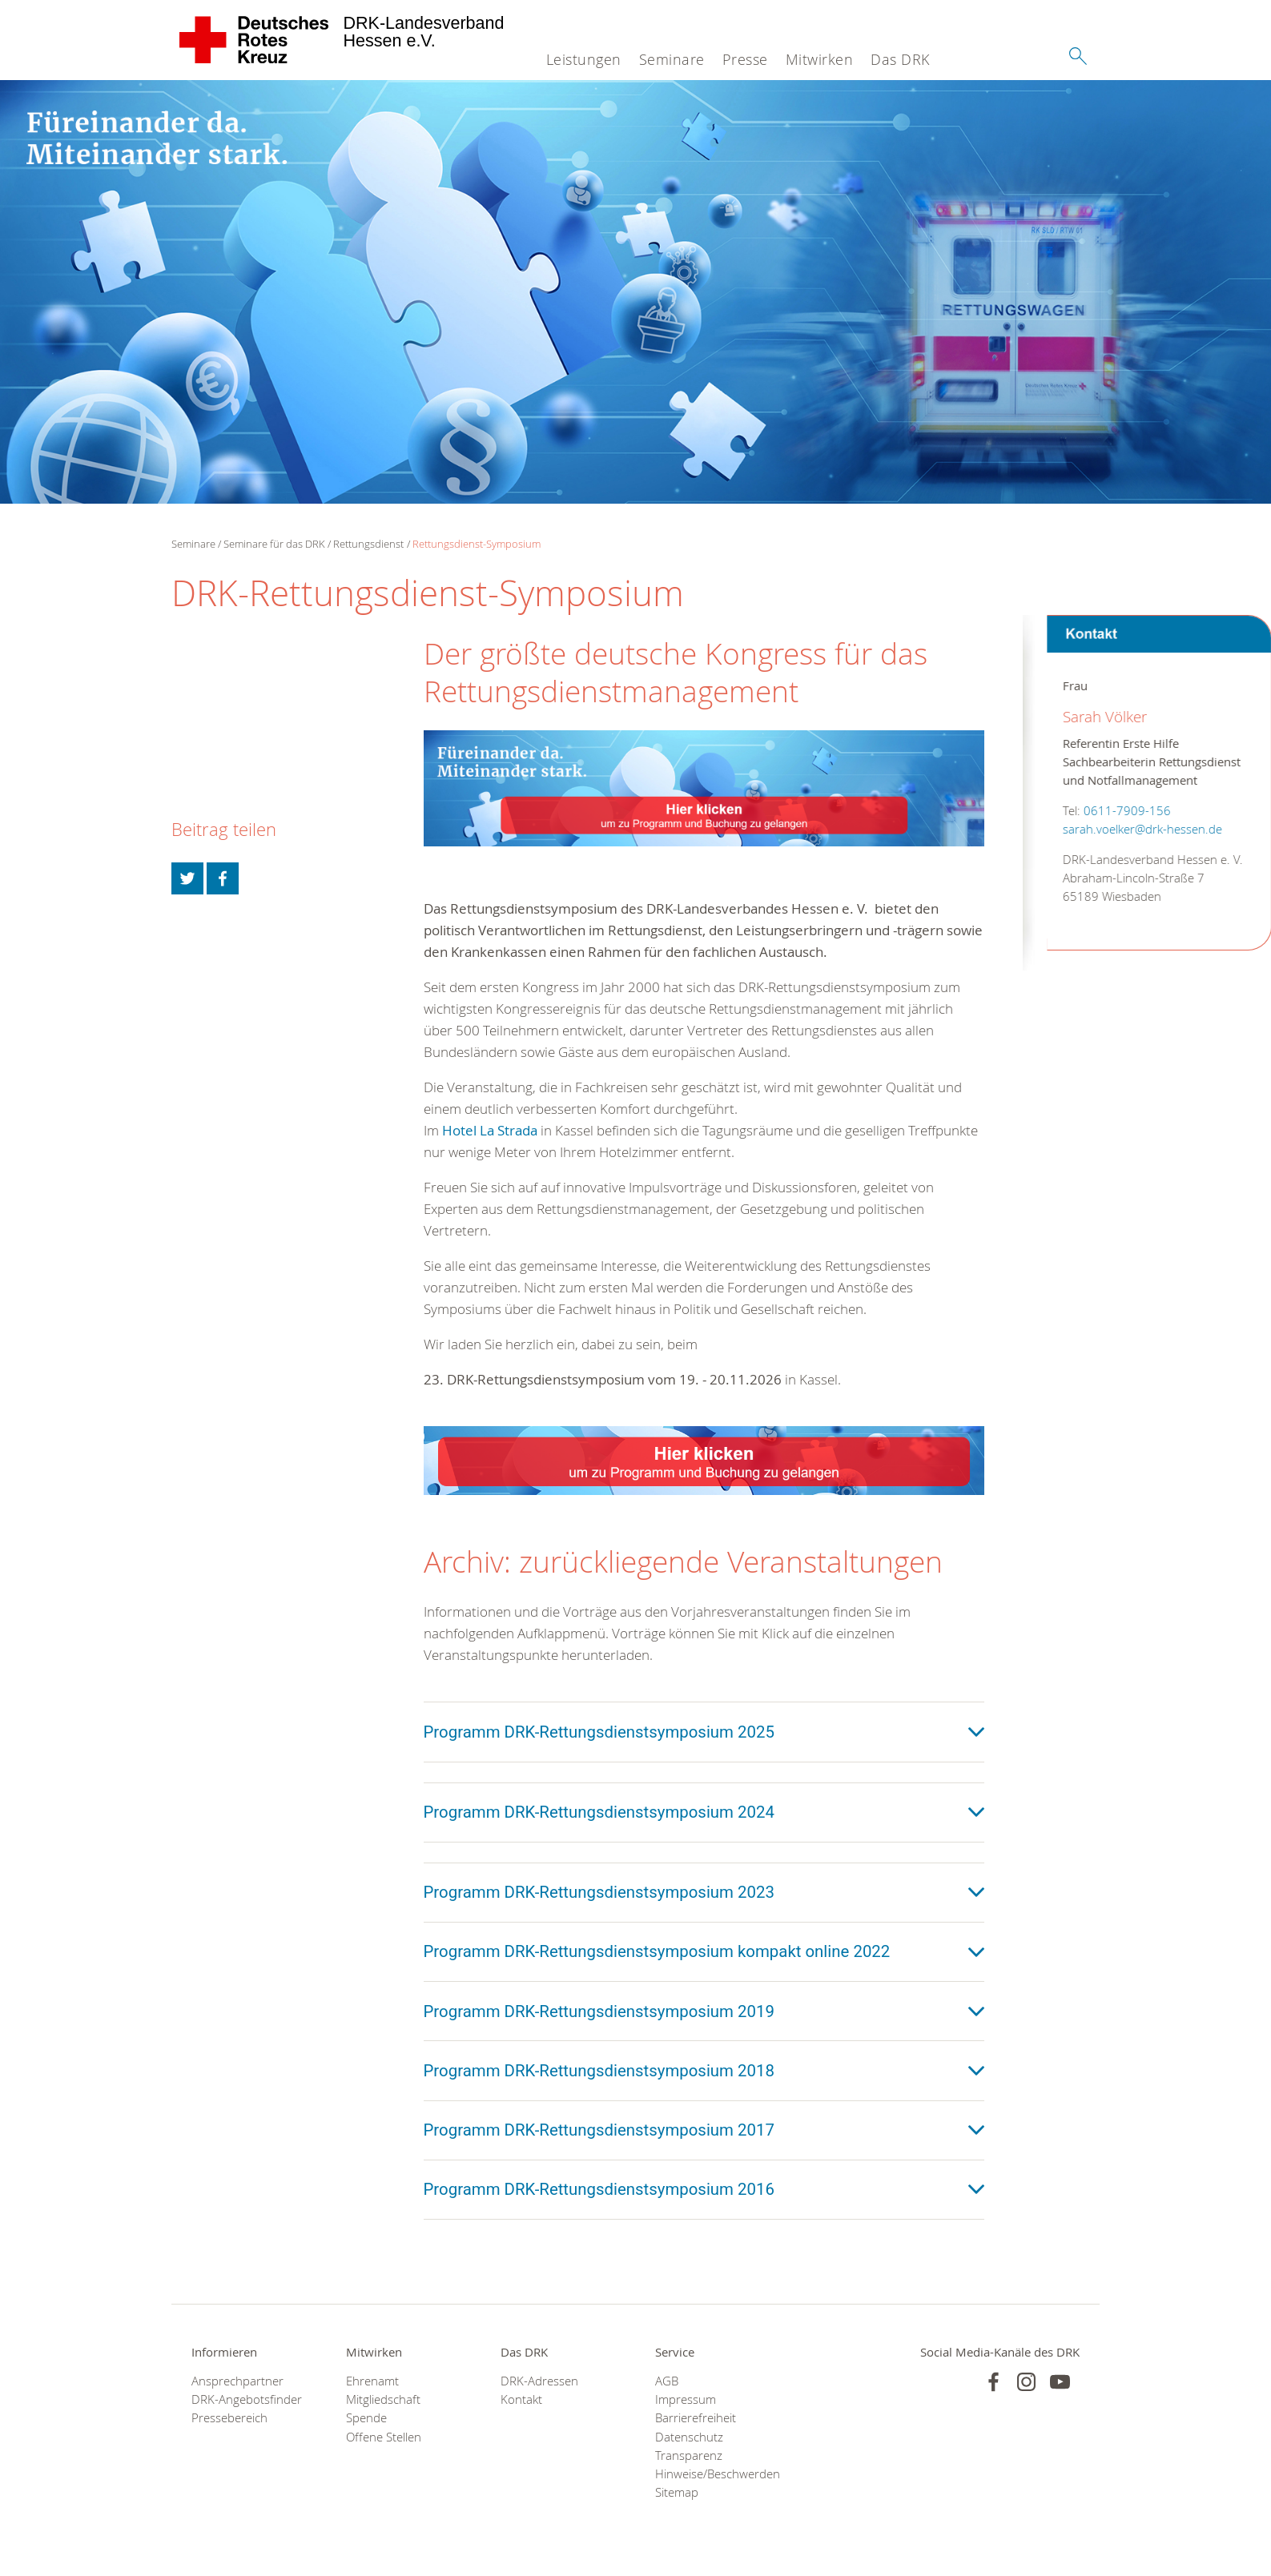 This screenshot has height=2576, width=1271. I want to click on 0611-7909-156, so click(1103, 810).